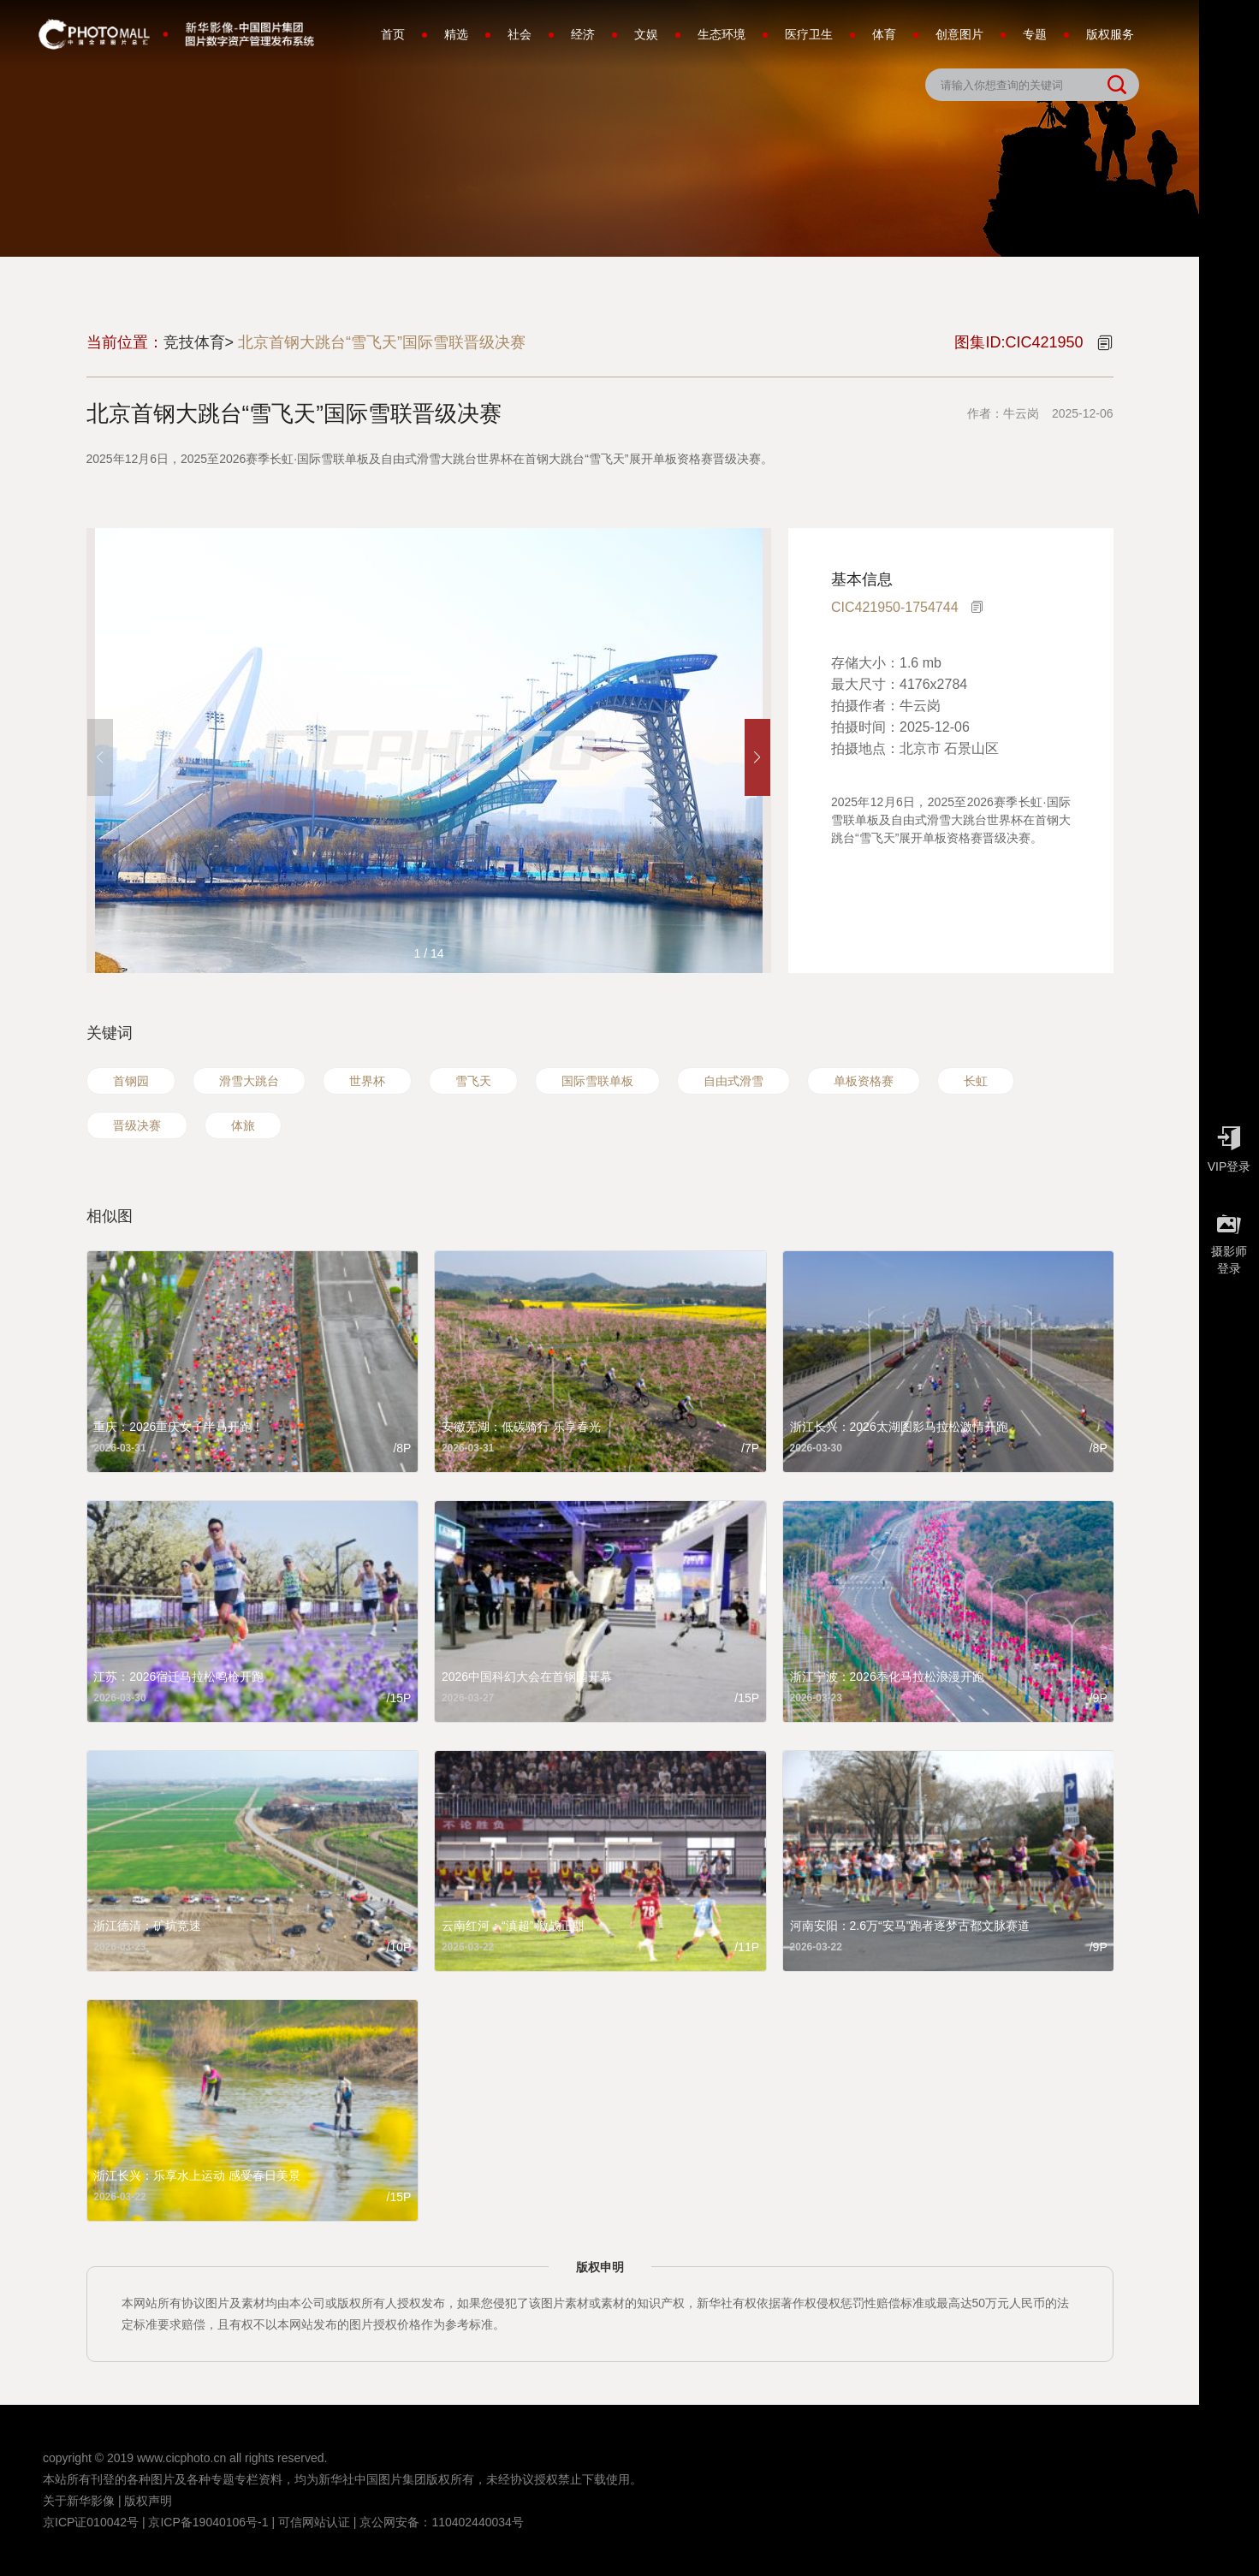  I want to click on 关于新华影像, so click(79, 2501).